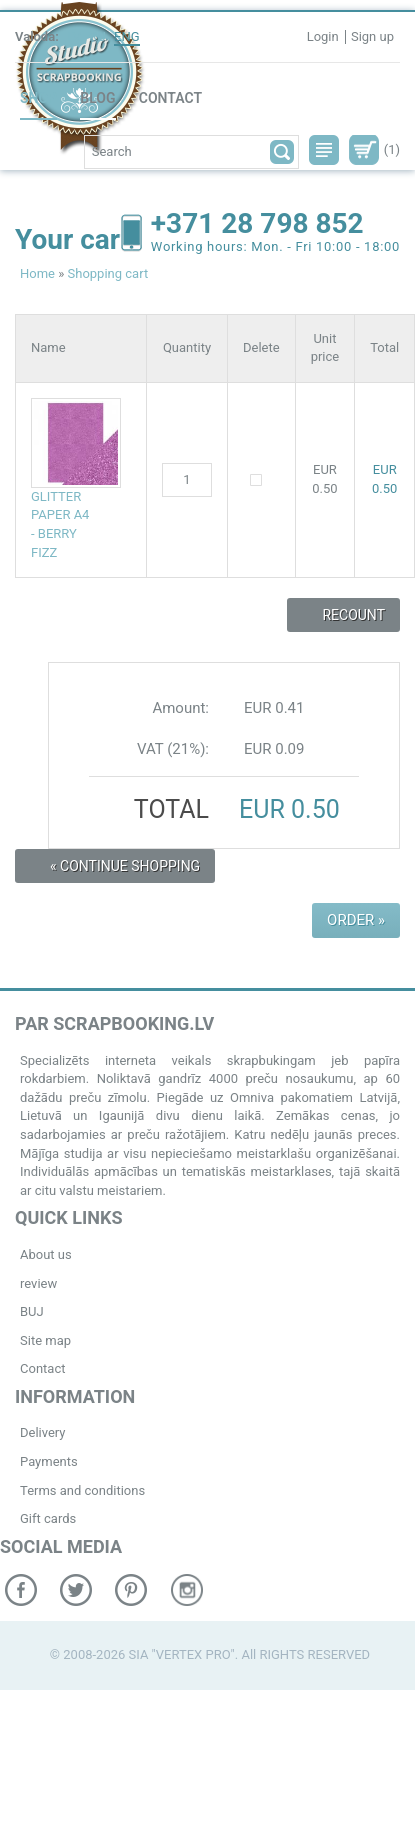 The height and width of the screenshot is (1827, 415). I want to click on Delivery, so click(43, 1432).